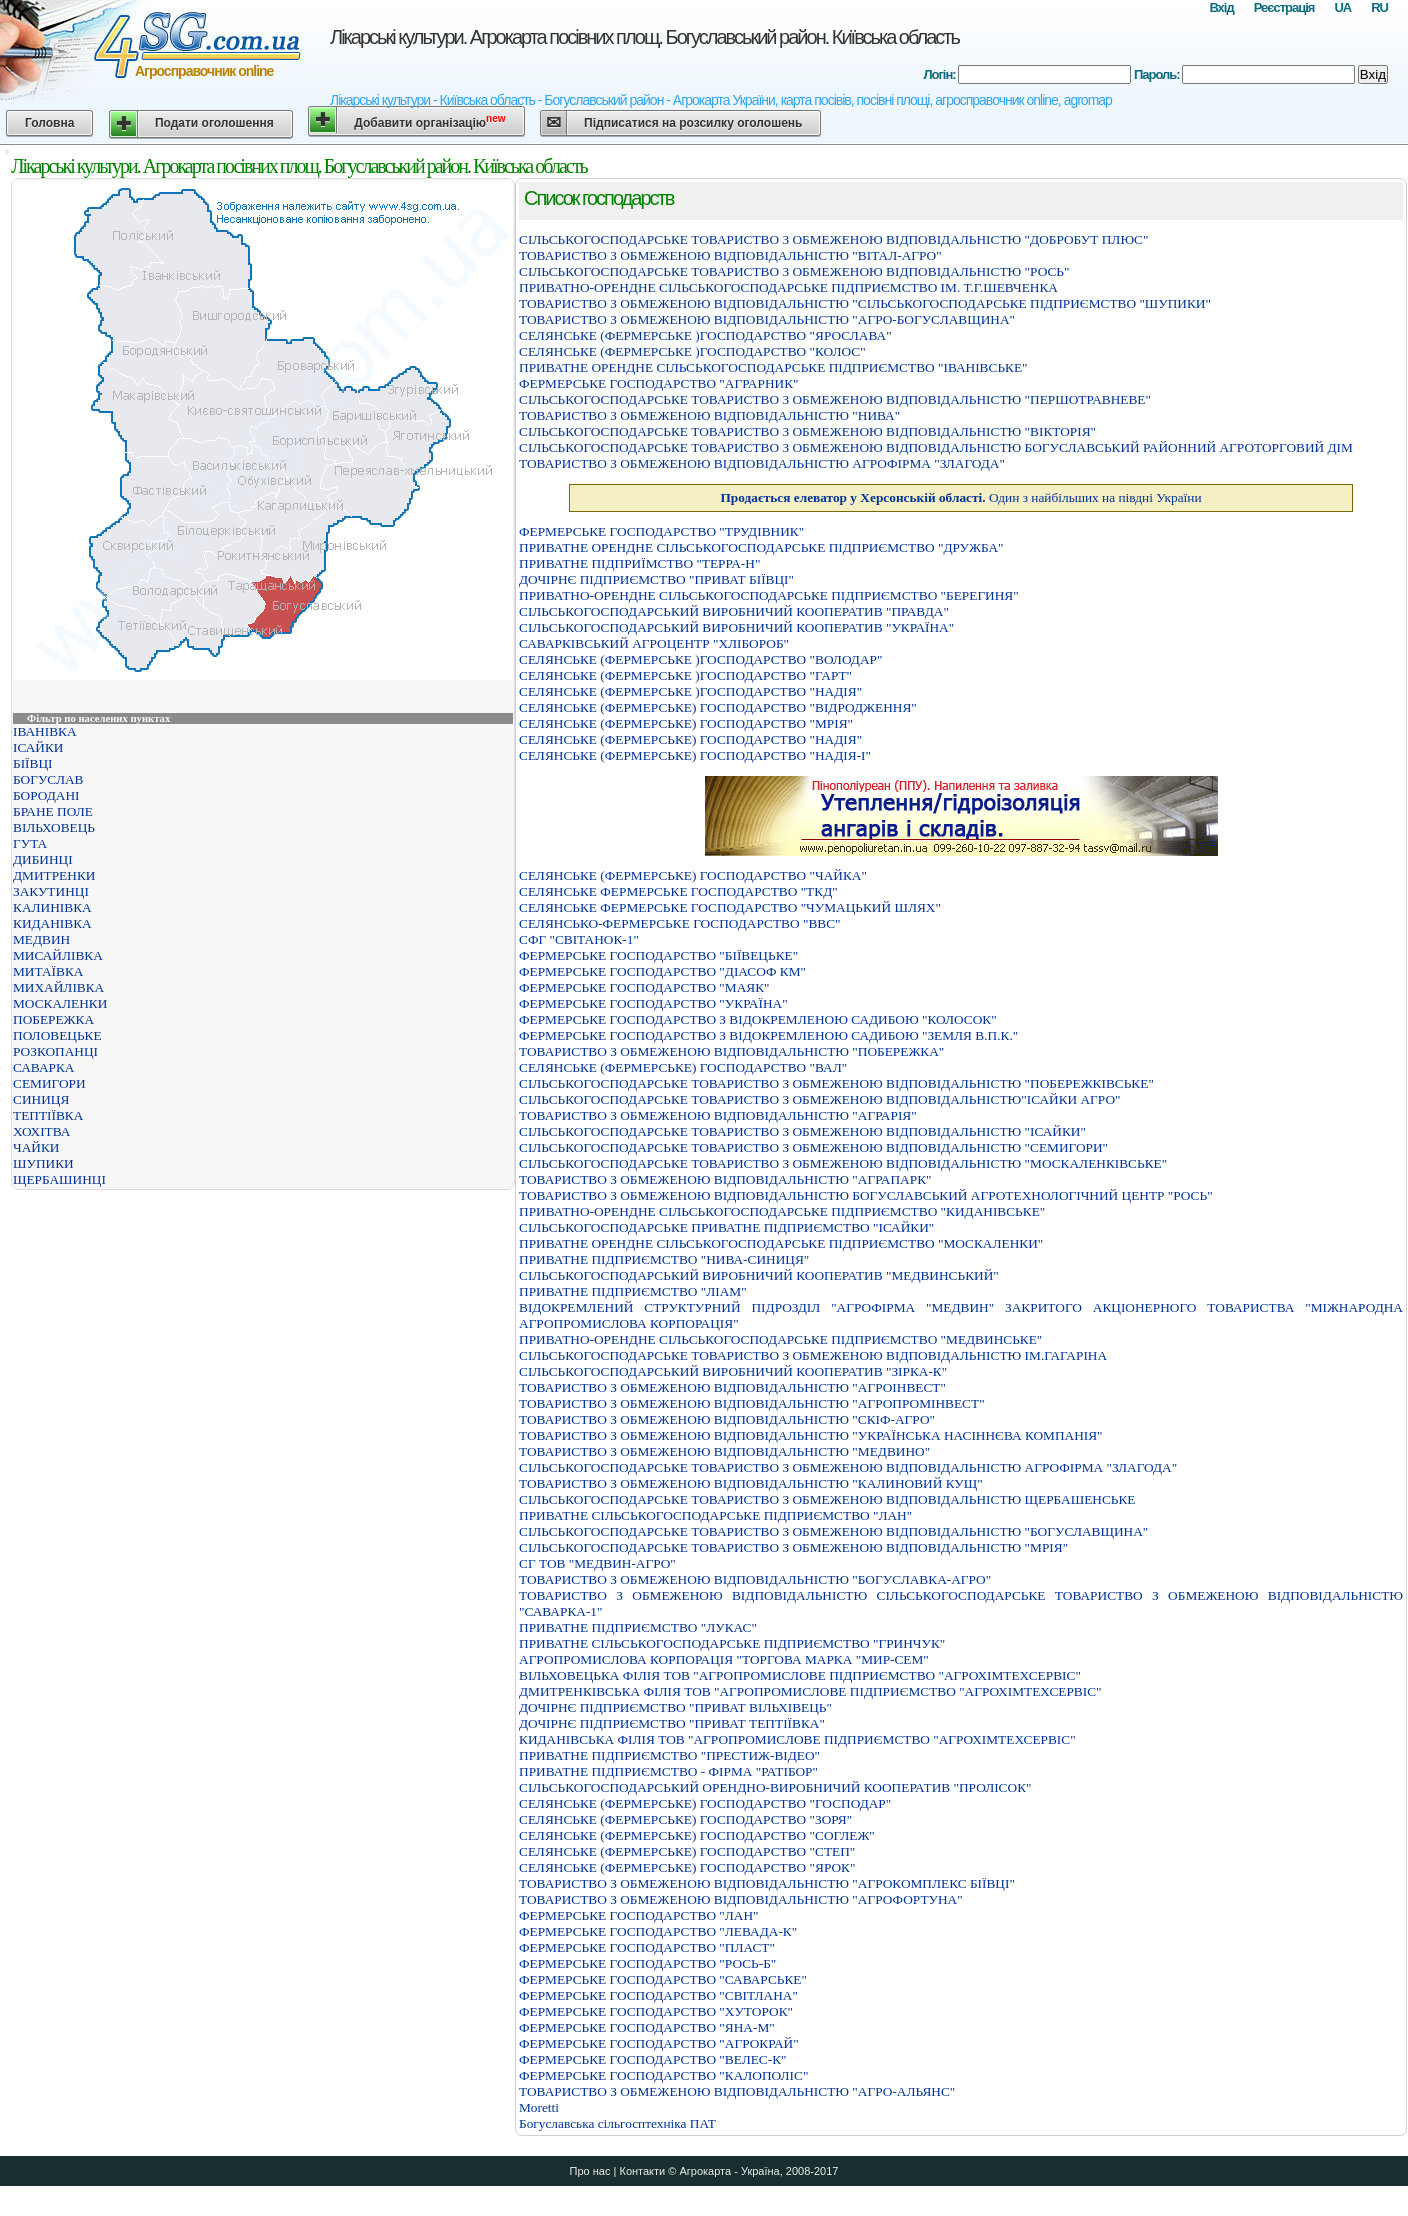 The image size is (1408, 2216). Describe the element at coordinates (686, 723) in the screenshot. I see `СЕЛЯНСЬКЕ (ФЕРМЕРСЬКЕ) ГОСПОДАРСТВО "МРIЯ"` at that location.